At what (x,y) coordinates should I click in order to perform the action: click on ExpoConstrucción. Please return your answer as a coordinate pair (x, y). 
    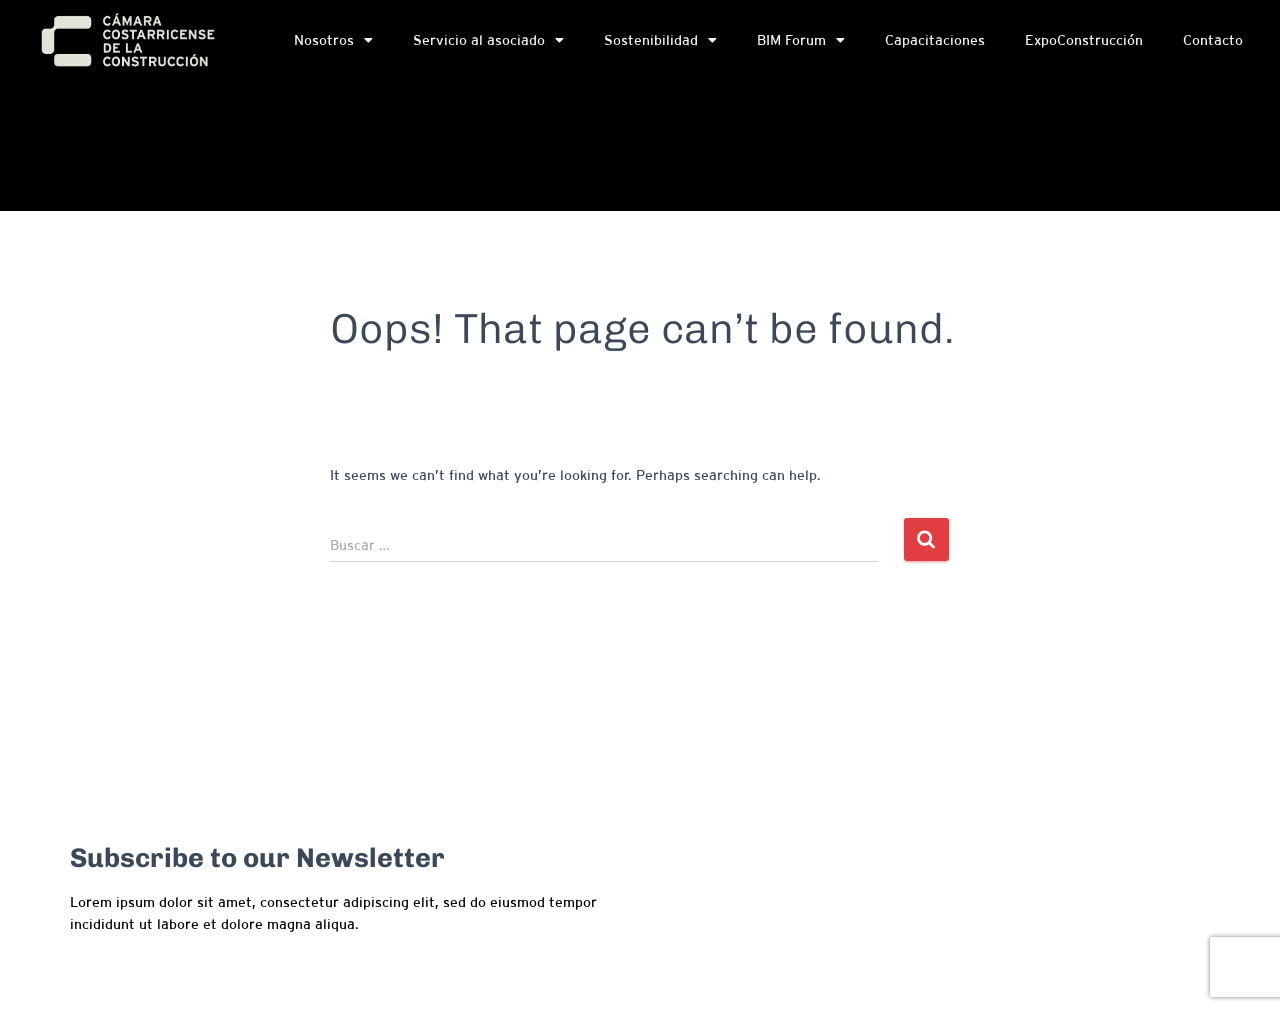
    Looking at the image, I should click on (1084, 44).